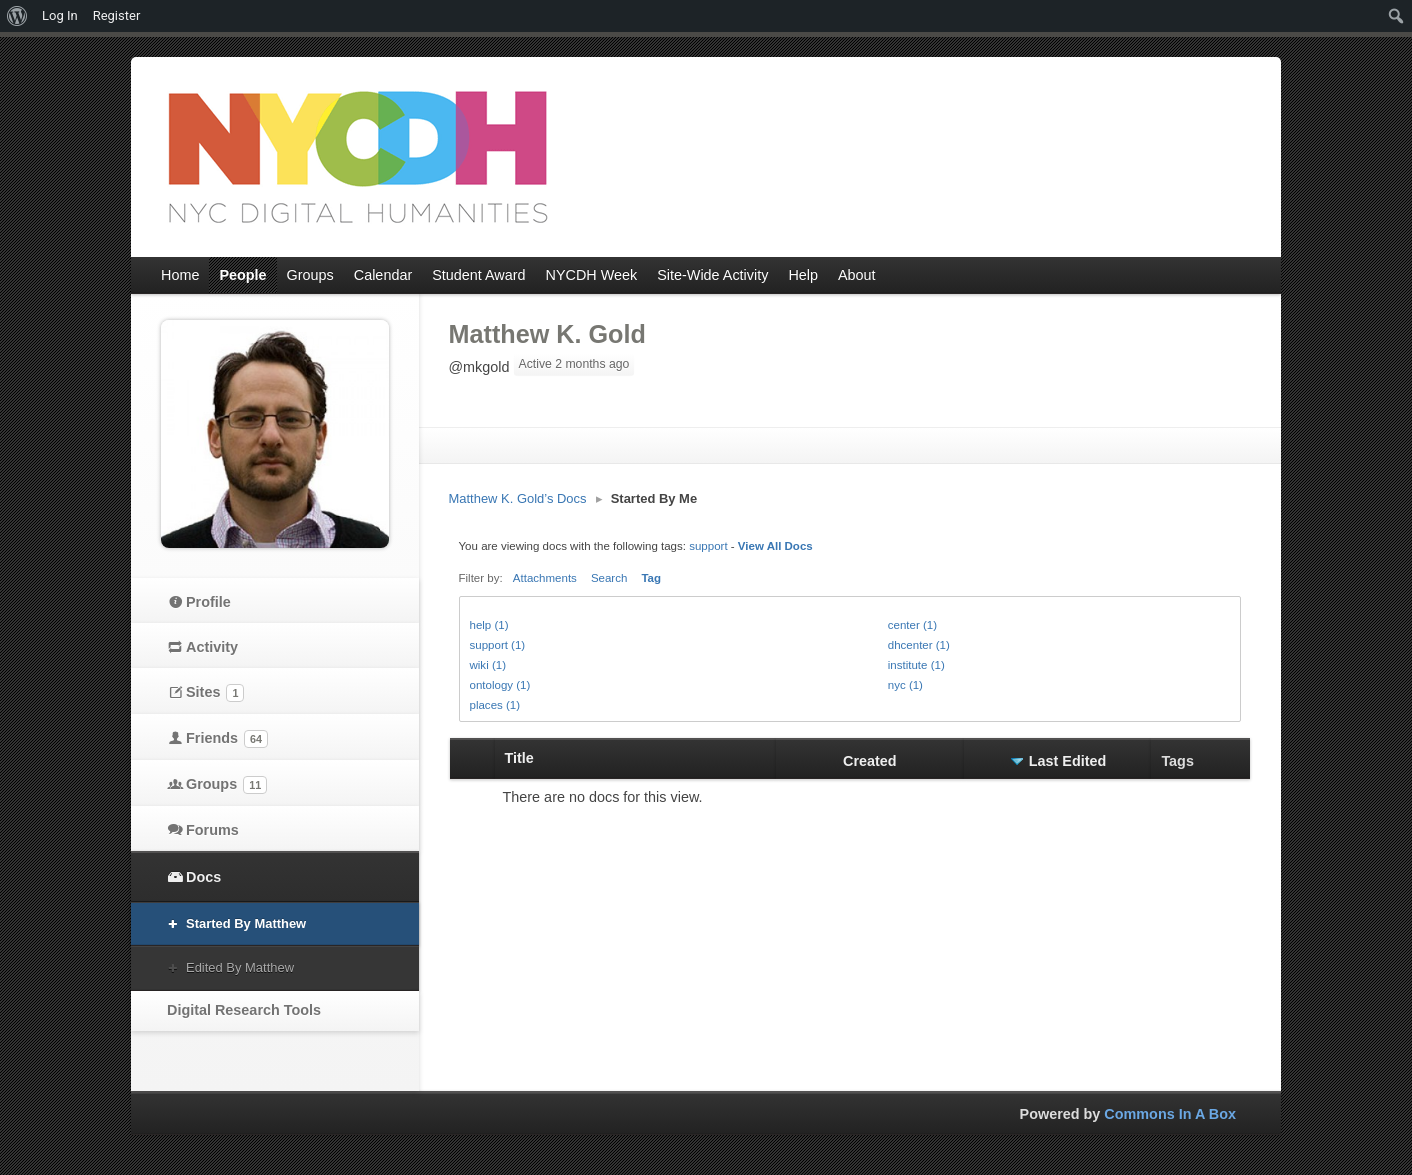 The image size is (1412, 1175). What do you see at coordinates (870, 761) in the screenshot?
I see `Created` at bounding box center [870, 761].